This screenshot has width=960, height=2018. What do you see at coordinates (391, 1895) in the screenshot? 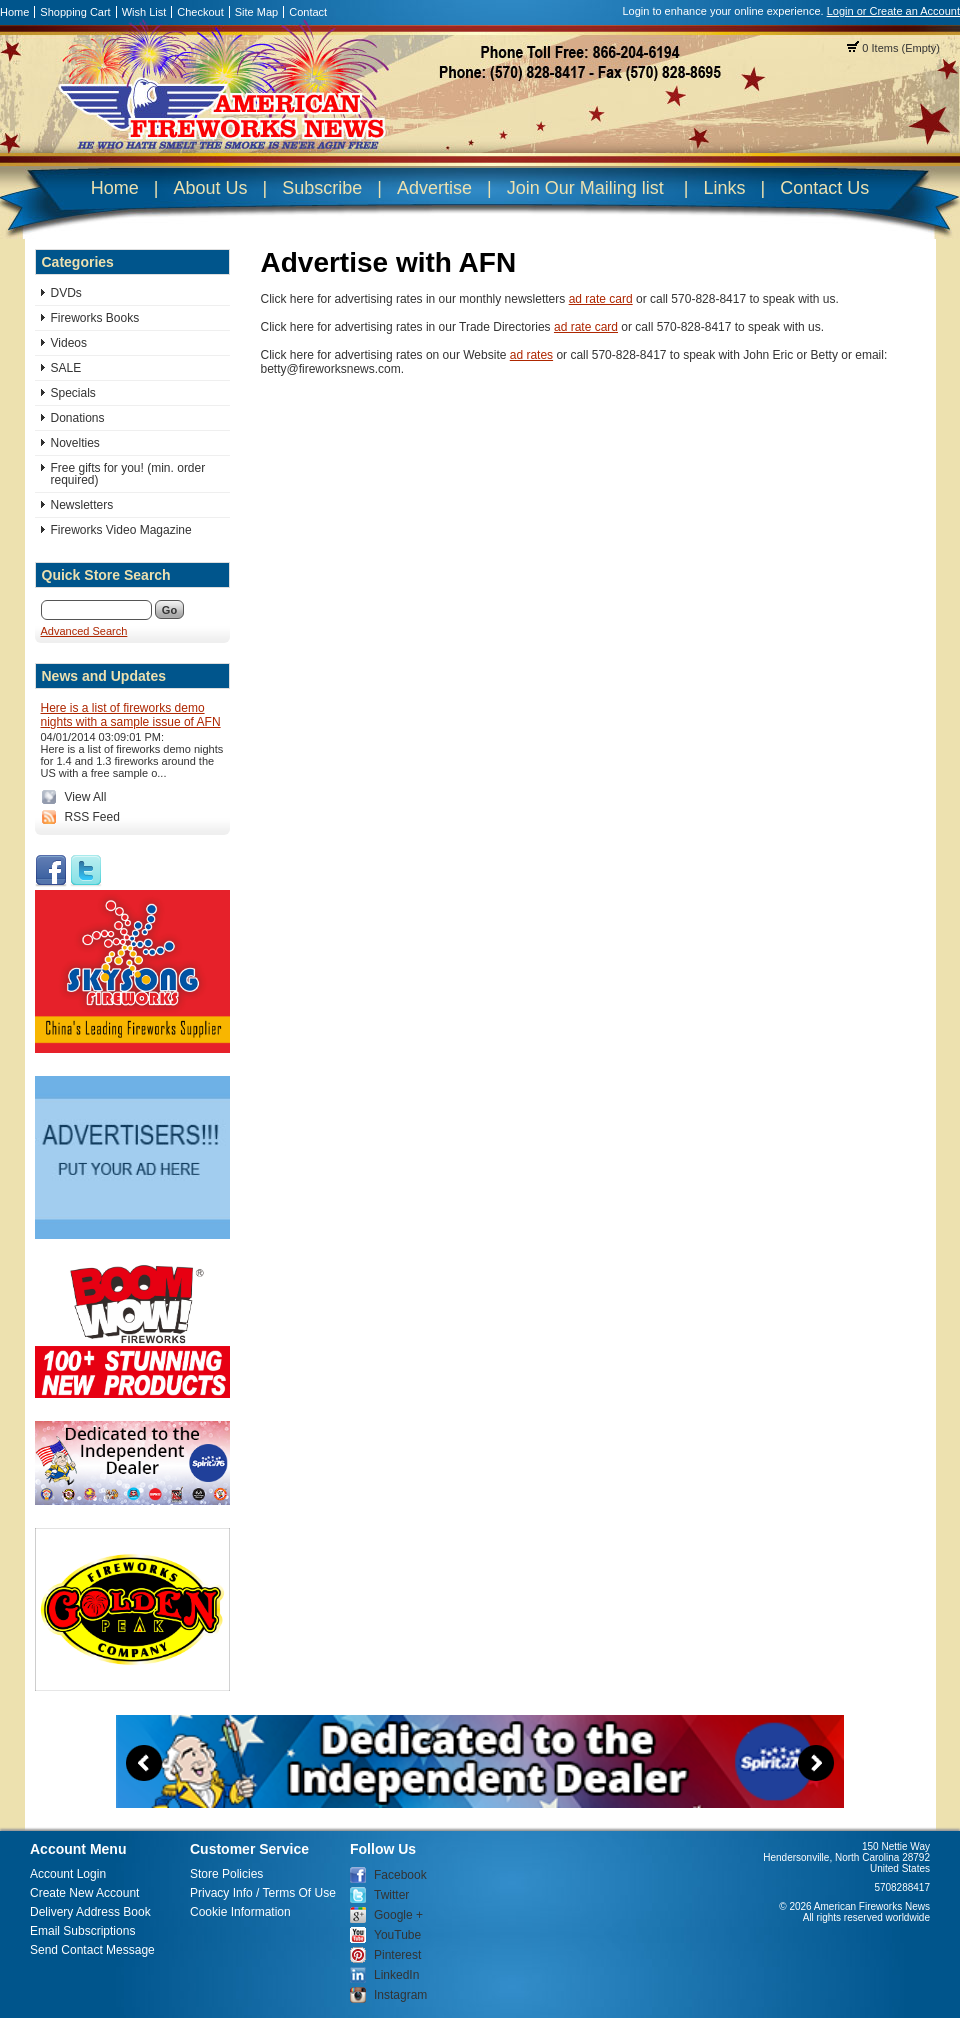
I see `Twitter` at bounding box center [391, 1895].